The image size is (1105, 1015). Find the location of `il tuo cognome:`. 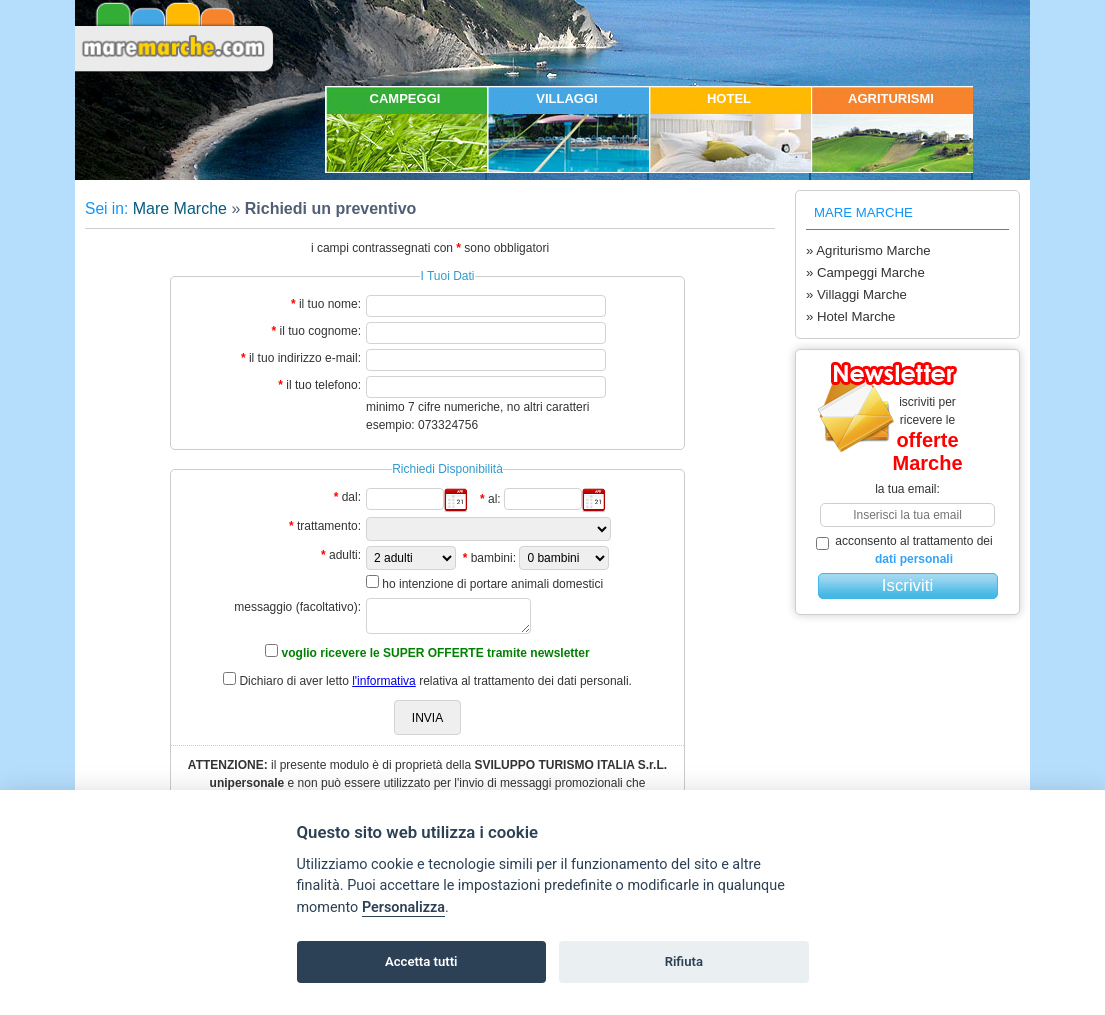

il tuo cognome: is located at coordinates (320, 331).